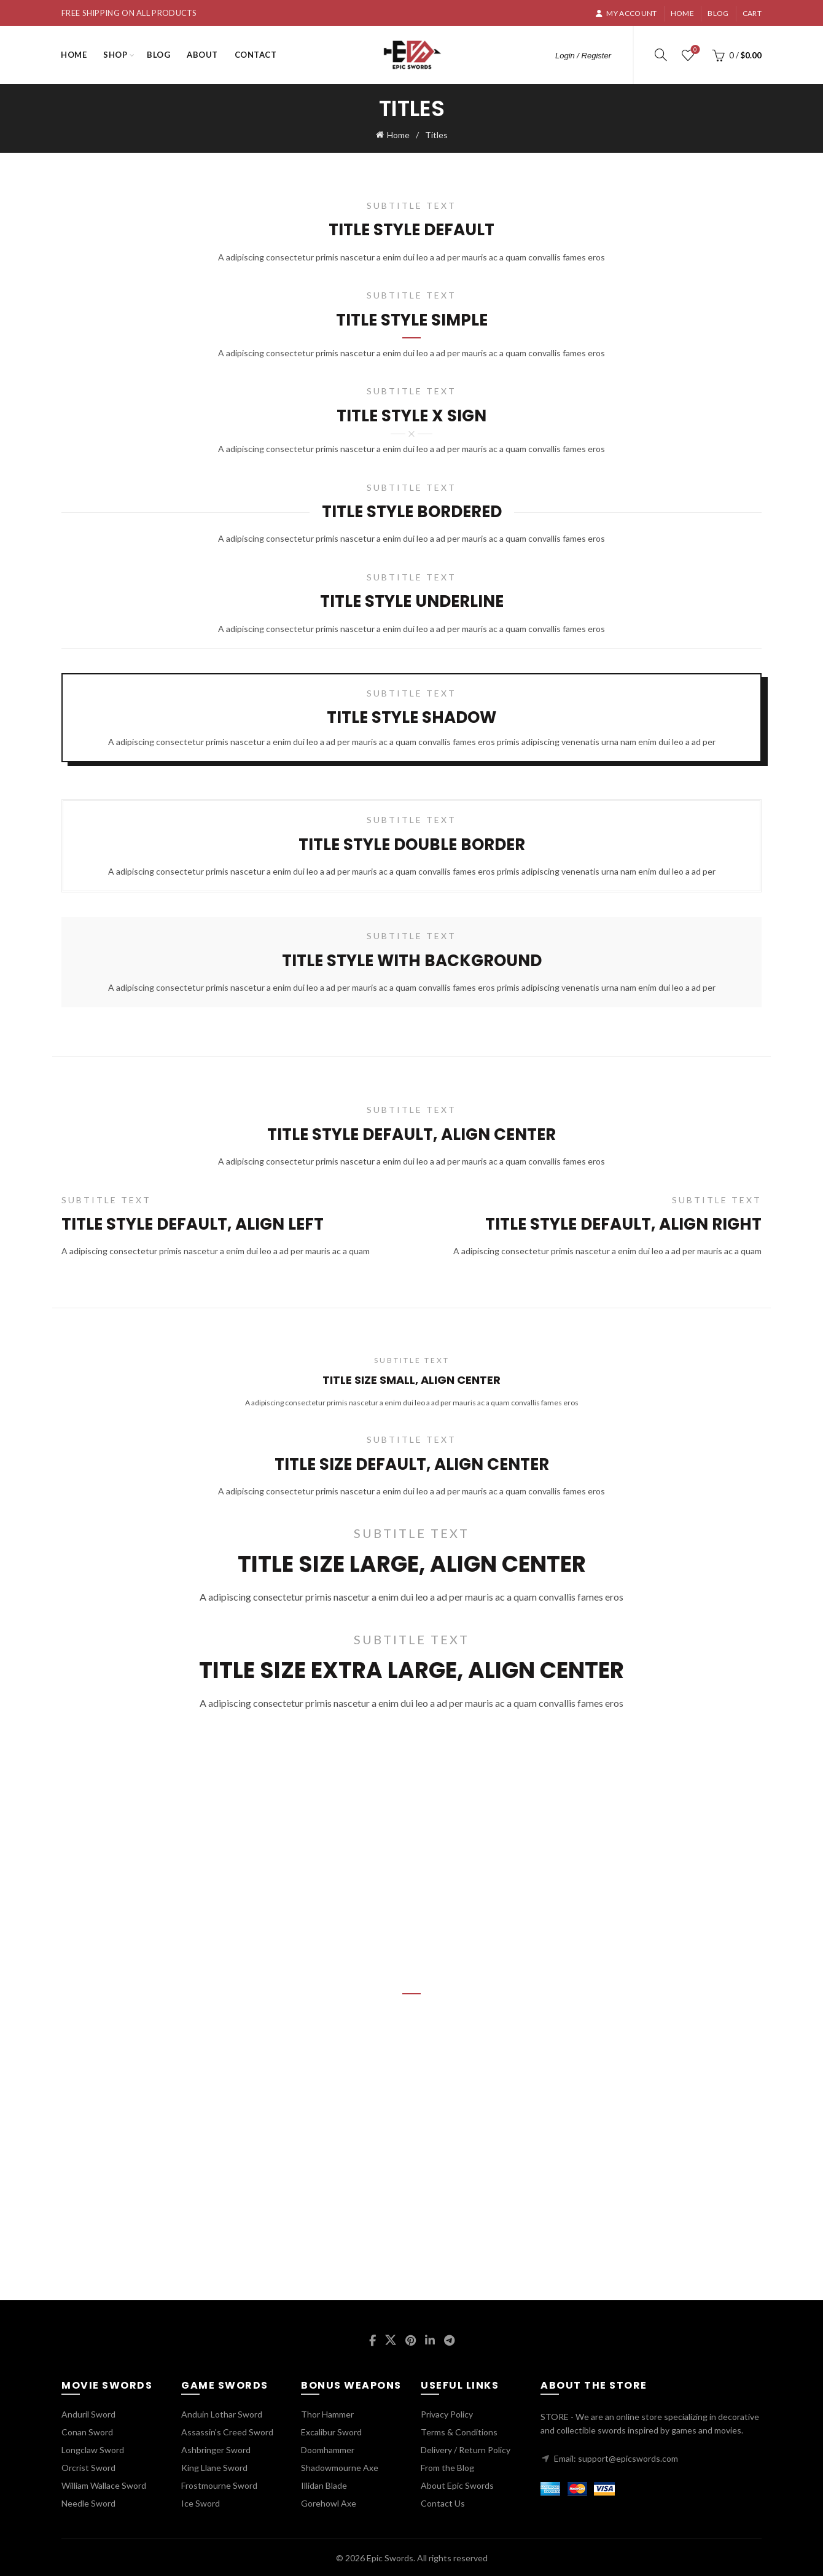 The height and width of the screenshot is (2576, 823). Describe the element at coordinates (457, 2484) in the screenshot. I see `About Epic Swords` at that location.